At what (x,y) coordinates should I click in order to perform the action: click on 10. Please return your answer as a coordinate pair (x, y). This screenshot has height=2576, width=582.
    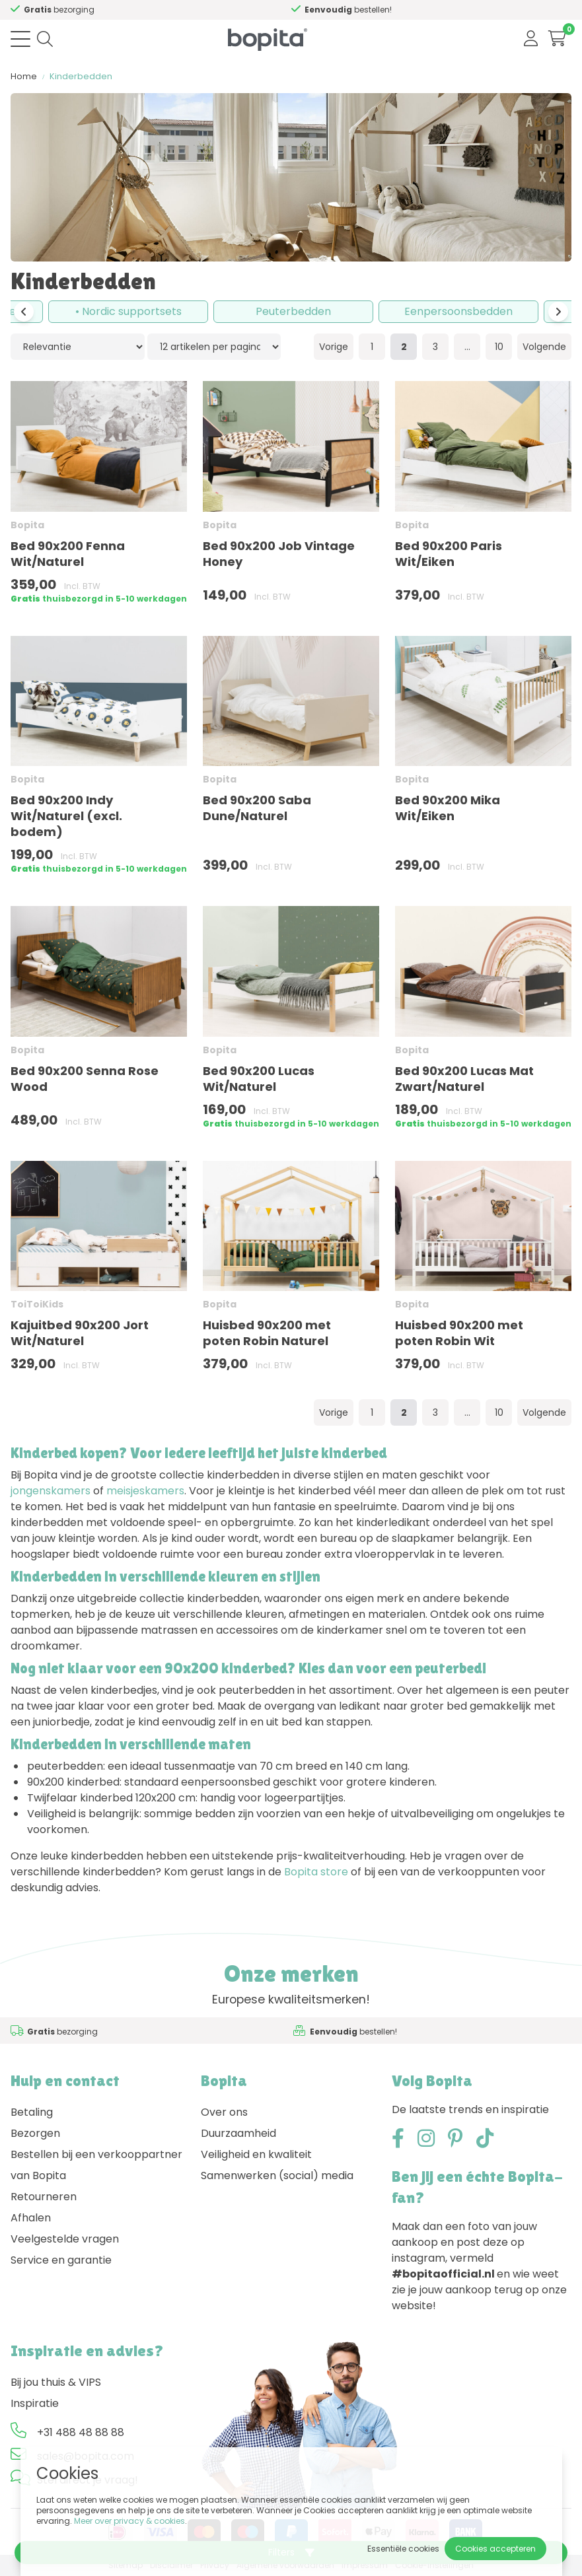
    Looking at the image, I should click on (499, 346).